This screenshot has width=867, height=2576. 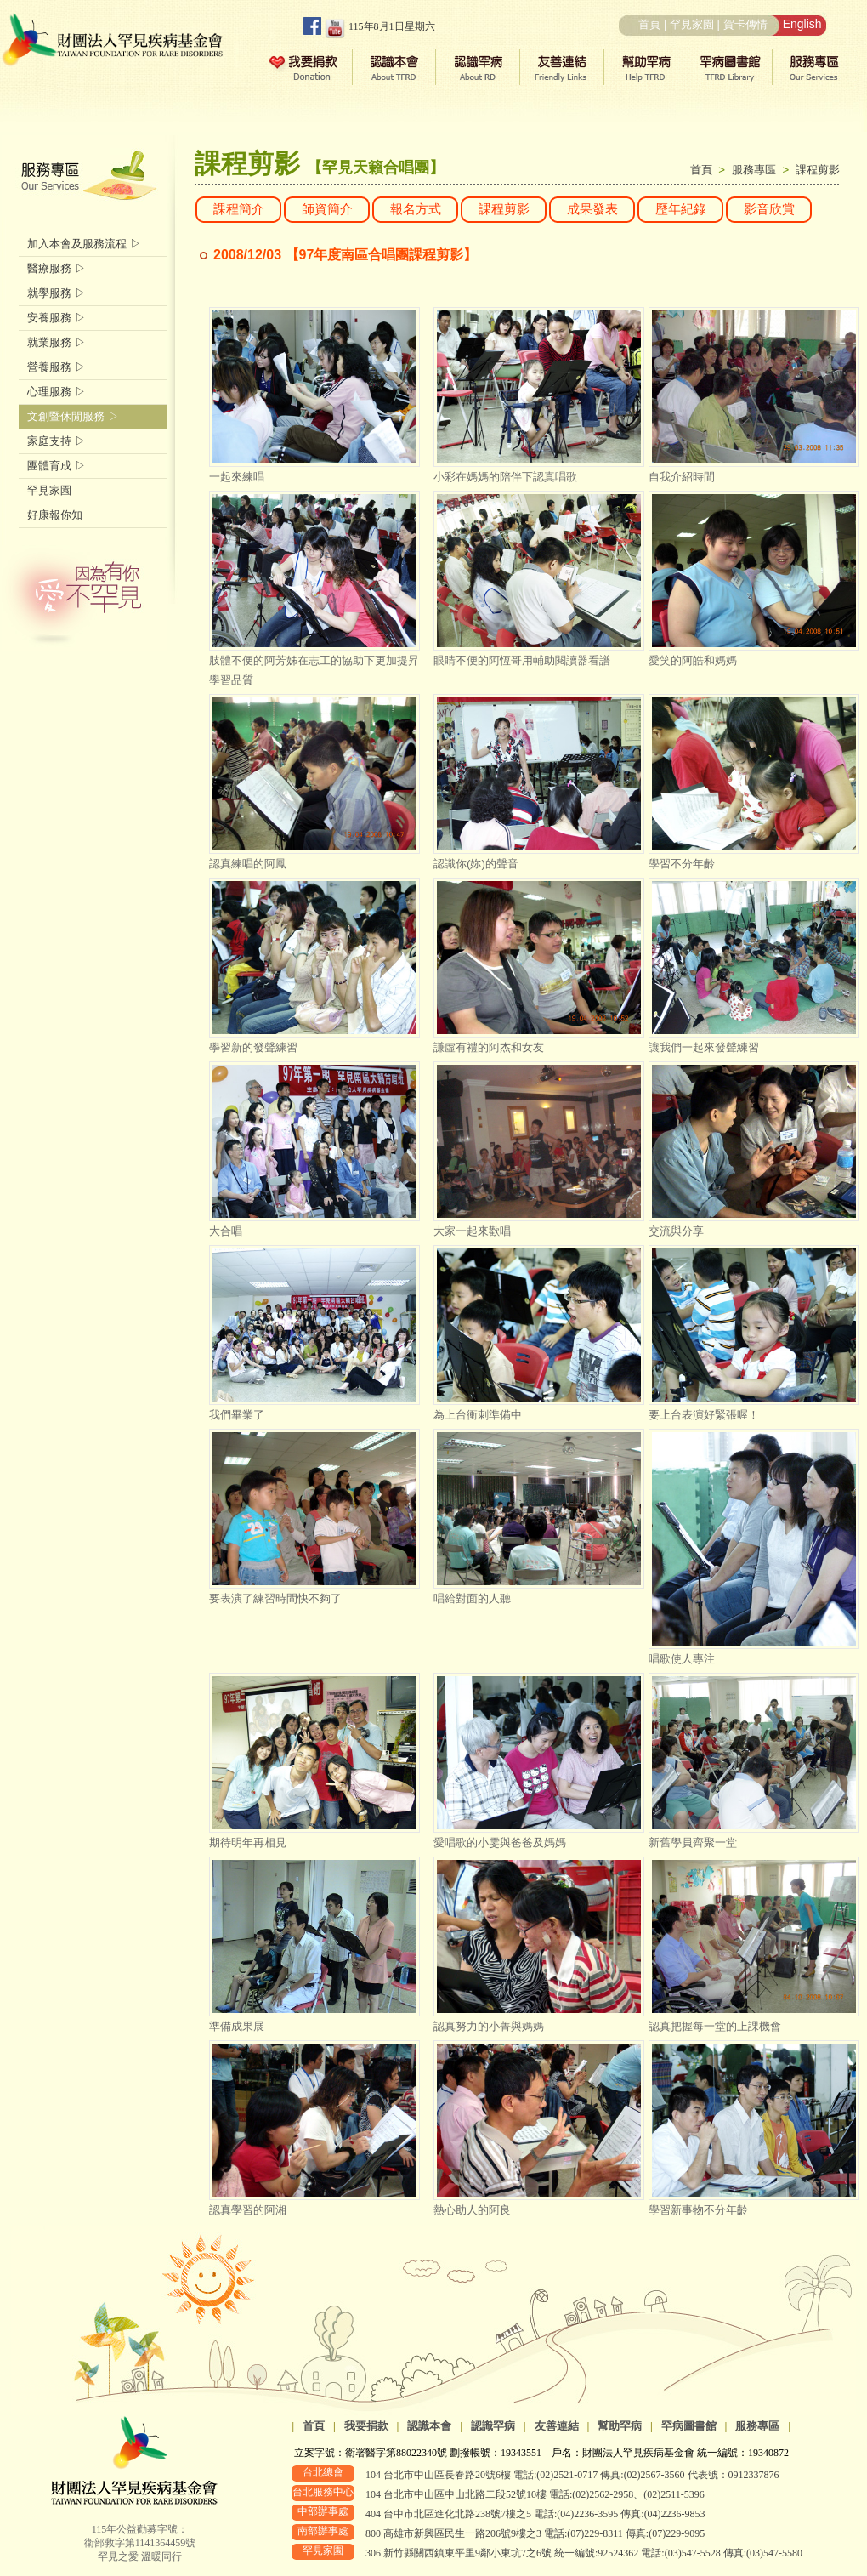 I want to click on 醫療服務 ▷, so click(x=56, y=268).